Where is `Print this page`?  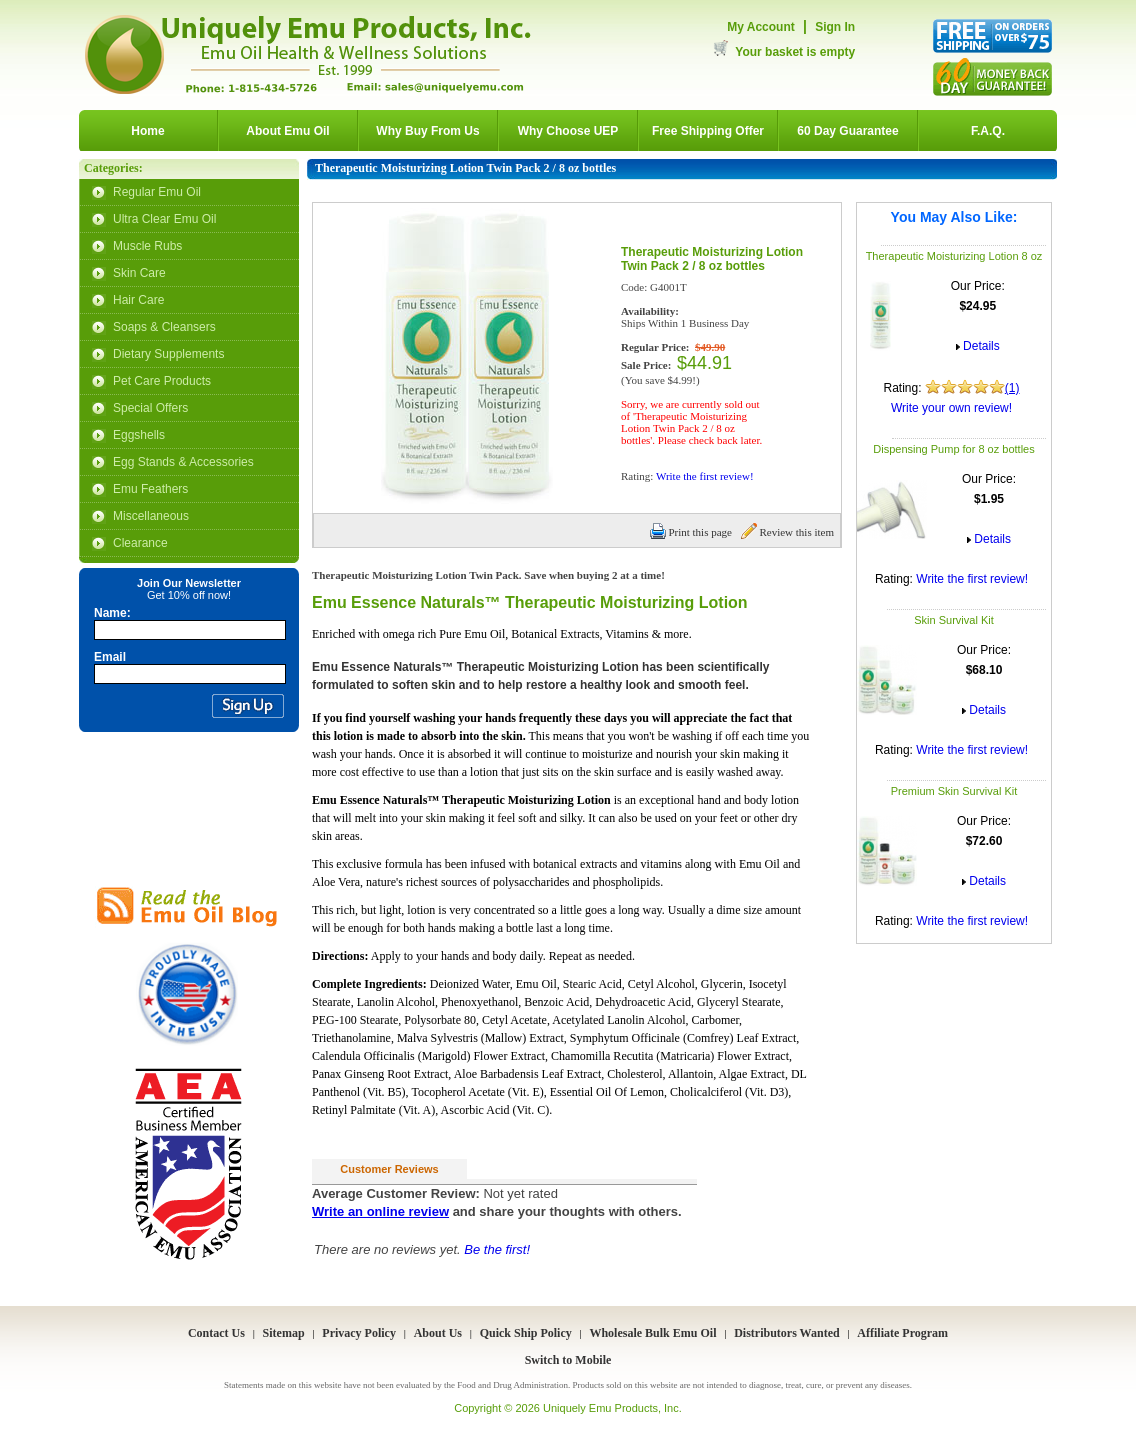
Print this page is located at coordinates (691, 532).